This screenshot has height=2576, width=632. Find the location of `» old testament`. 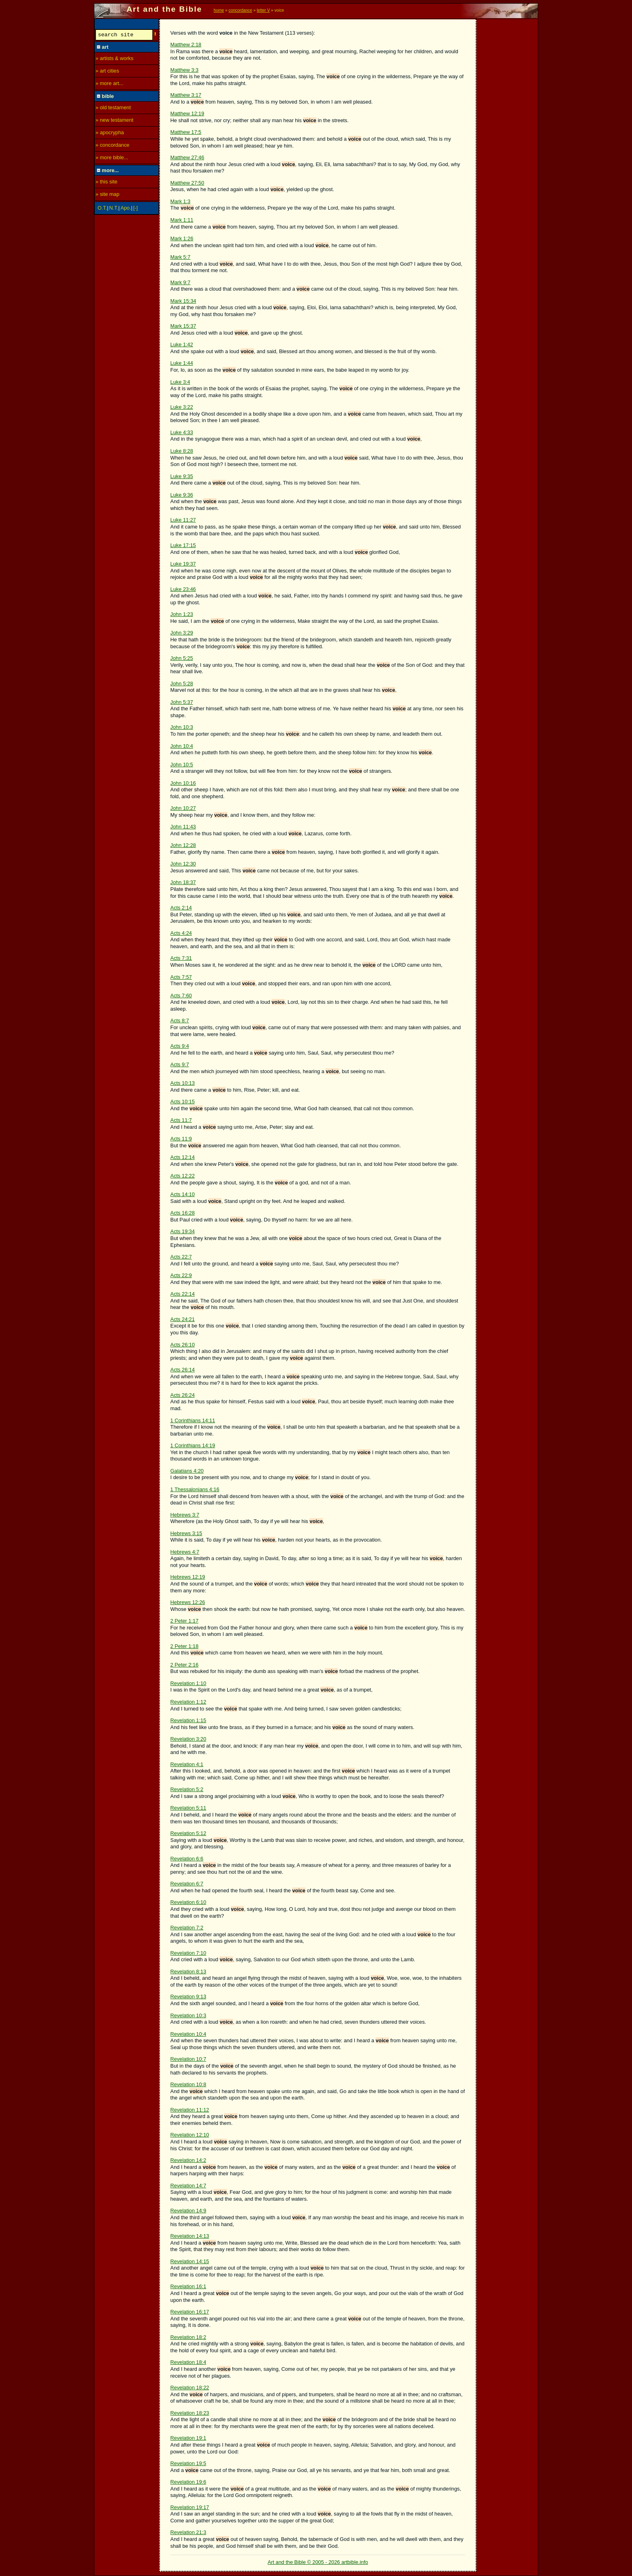

» old testament is located at coordinates (113, 109).